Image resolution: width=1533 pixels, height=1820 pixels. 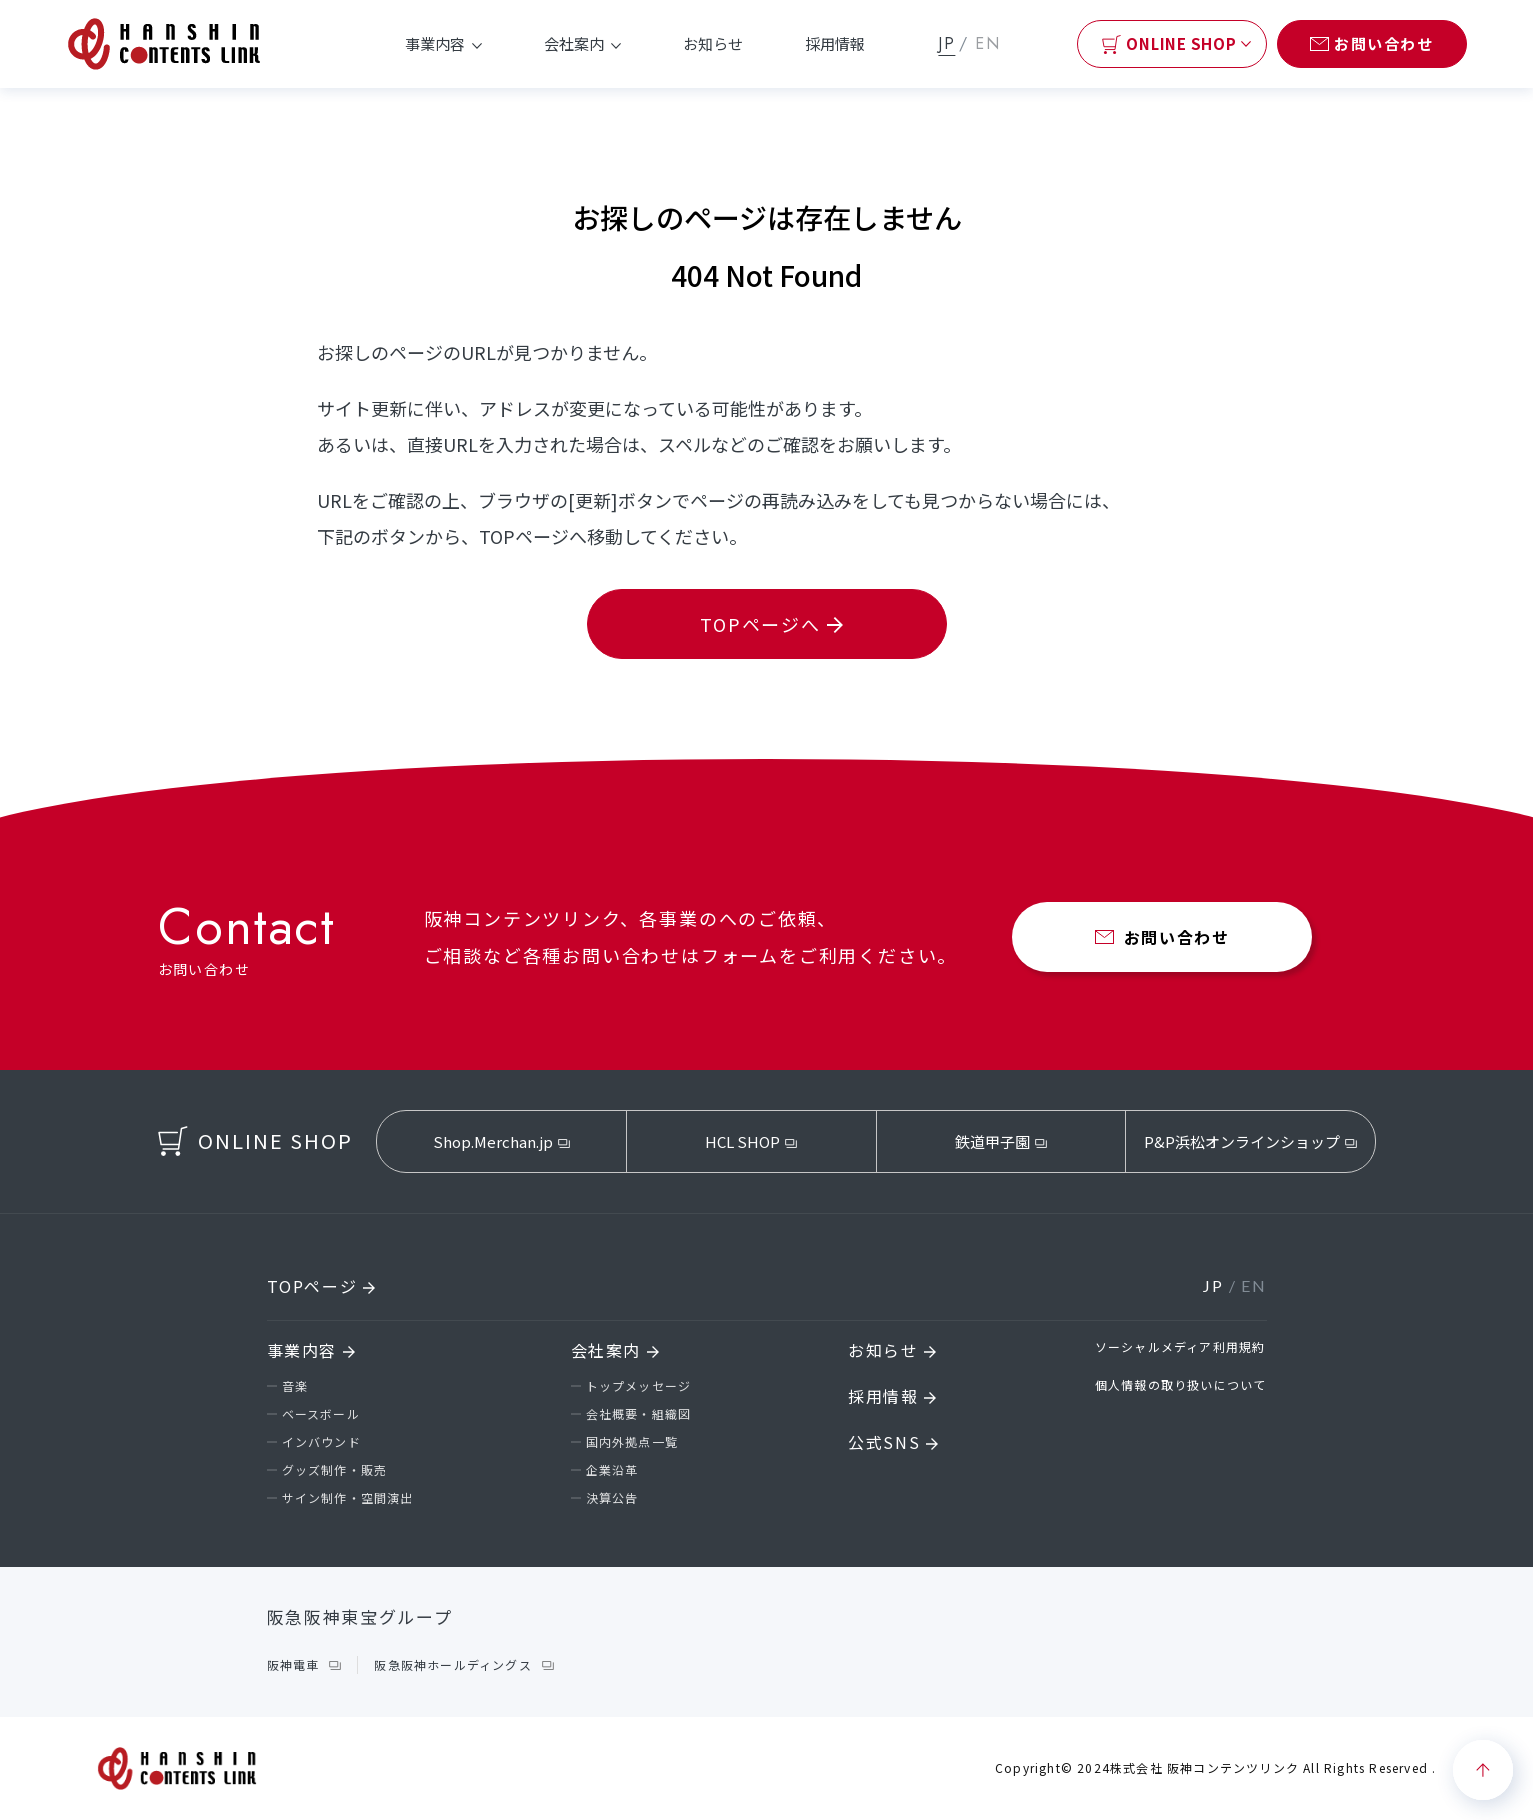 I want to click on EN, so click(x=987, y=43).